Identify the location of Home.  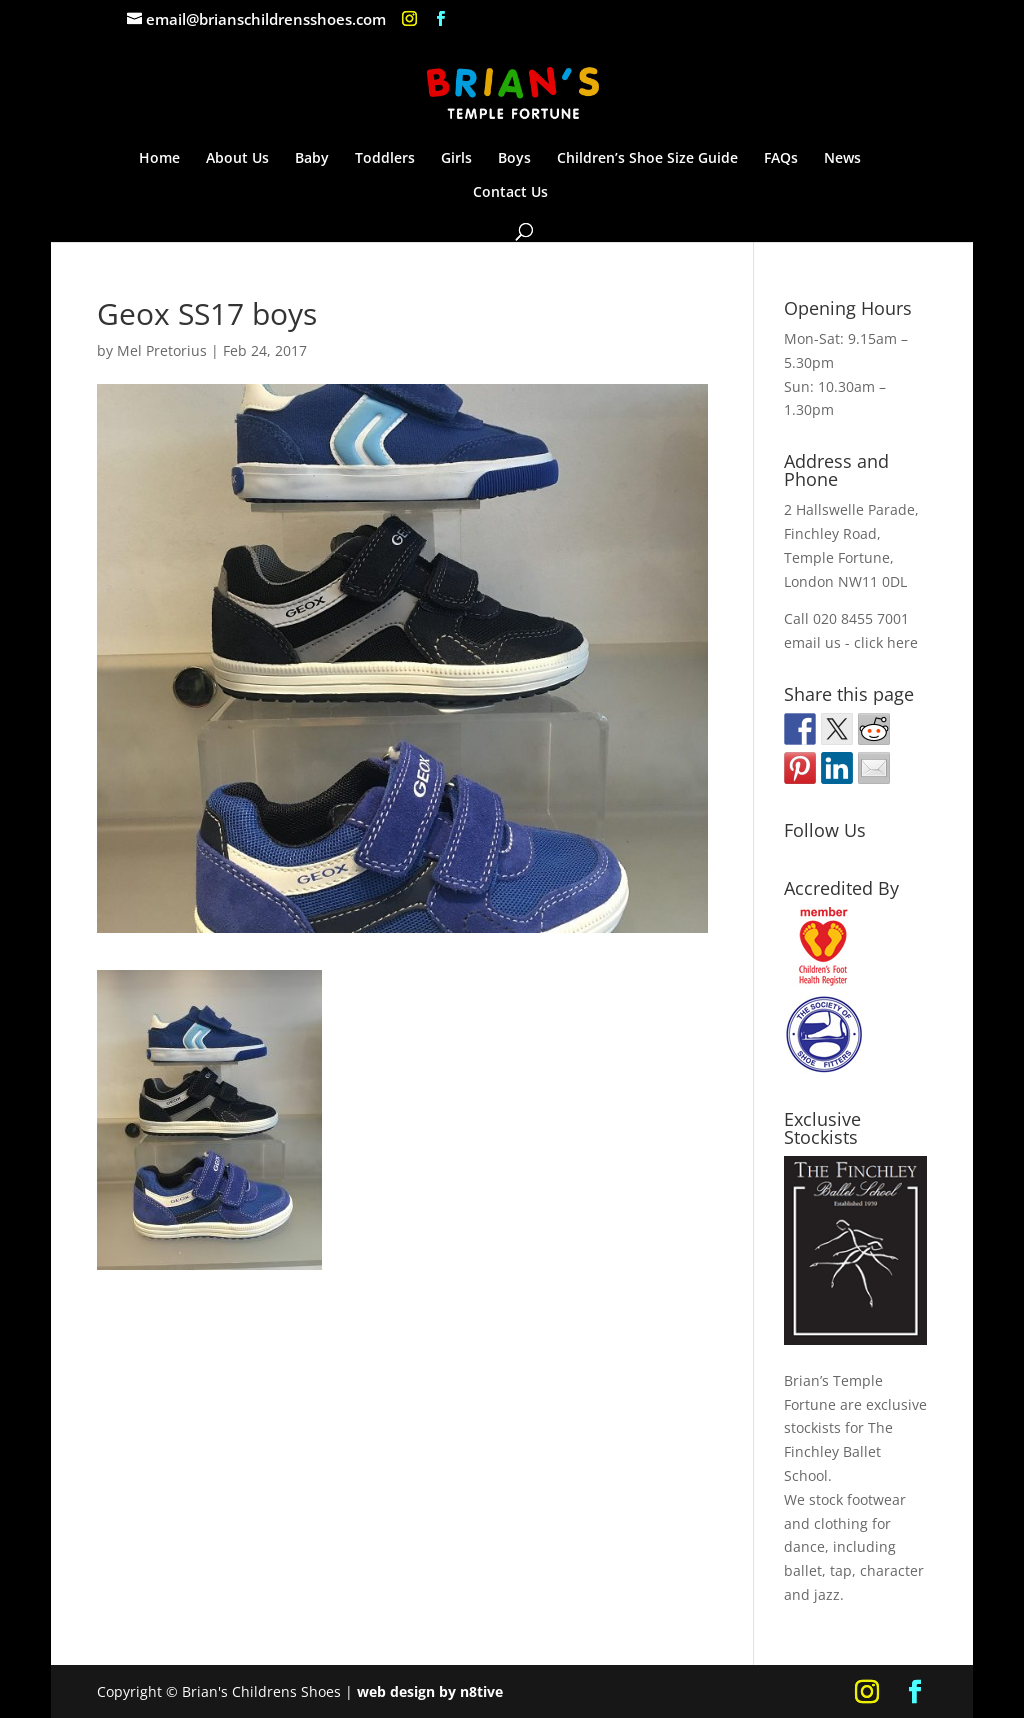
(159, 159).